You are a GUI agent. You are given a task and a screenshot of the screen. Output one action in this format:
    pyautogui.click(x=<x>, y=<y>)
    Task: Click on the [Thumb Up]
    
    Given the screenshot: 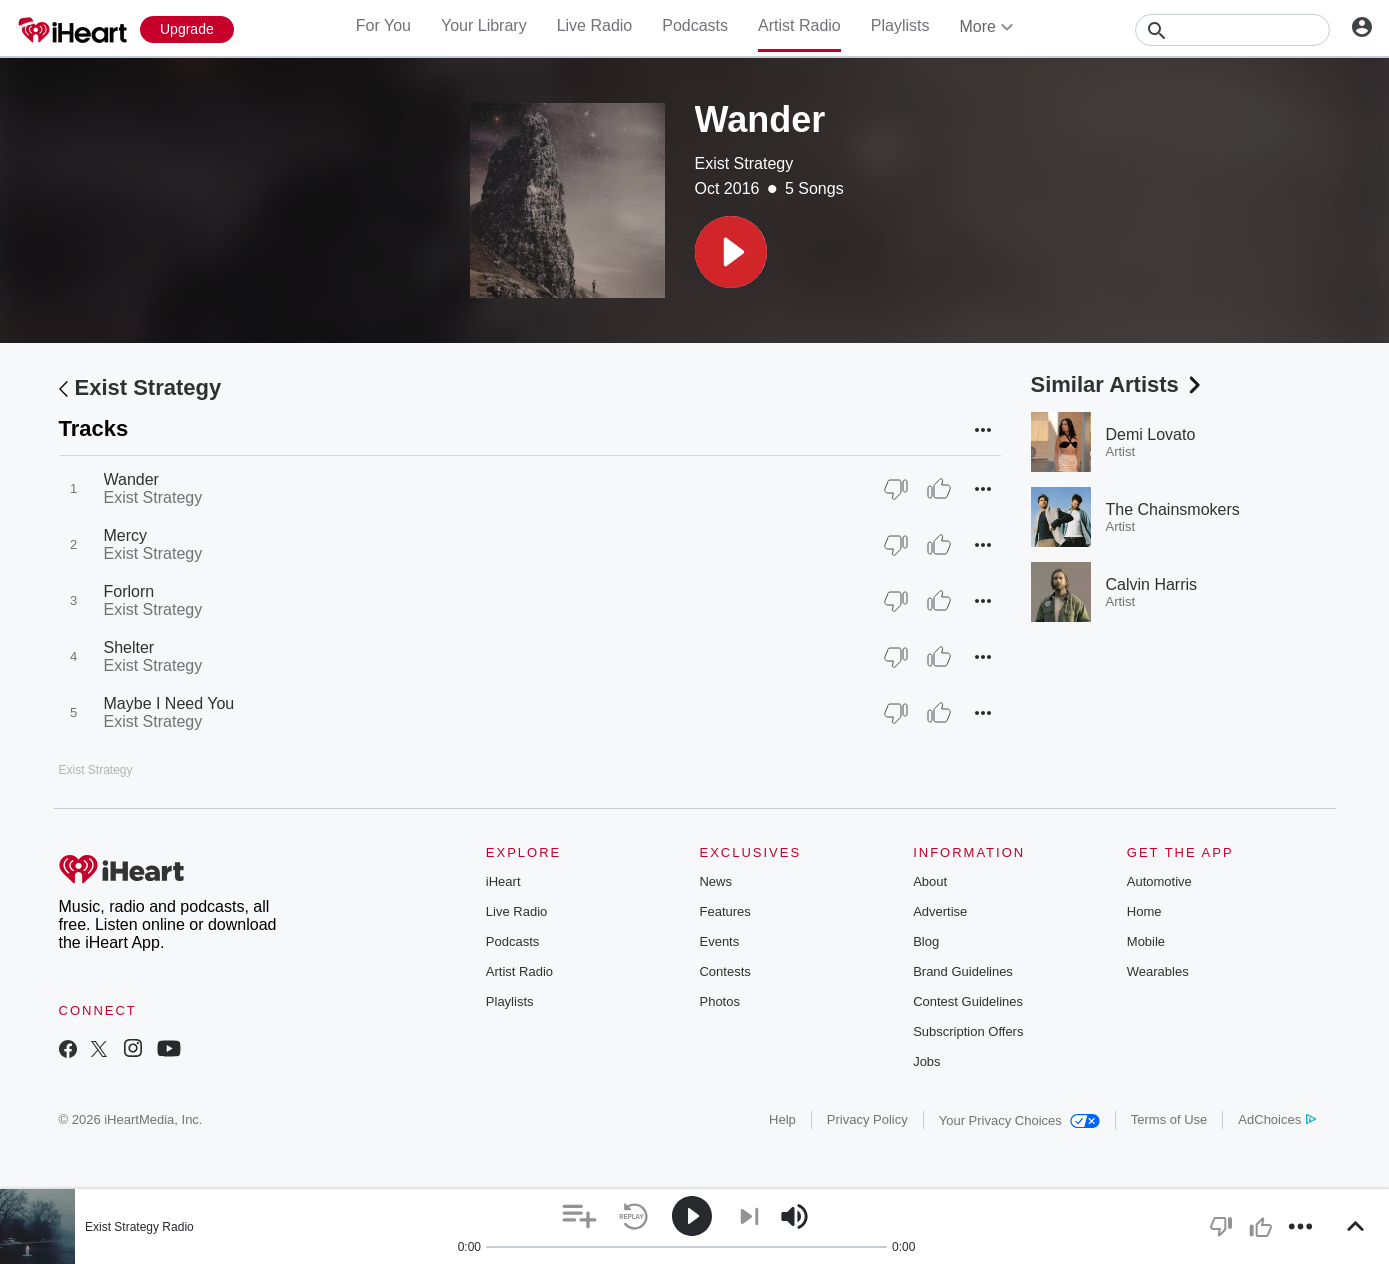 What is the action you would take?
    pyautogui.click(x=939, y=489)
    